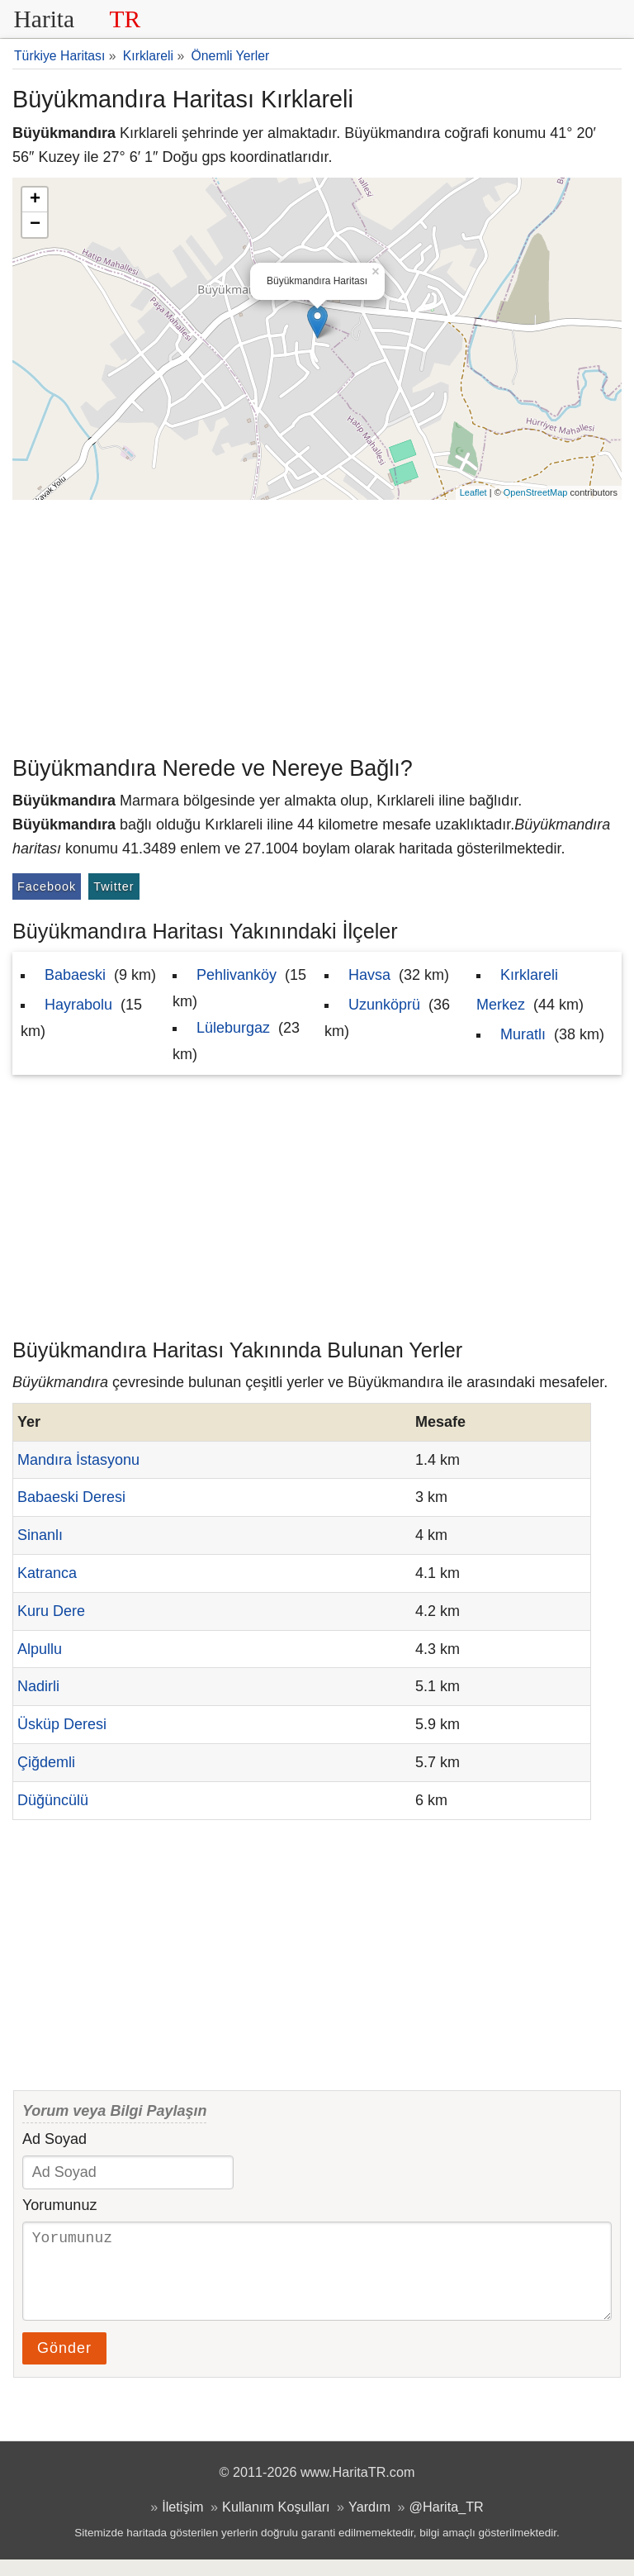 Image resolution: width=634 pixels, height=2576 pixels. I want to click on − [button], so click(35, 224).